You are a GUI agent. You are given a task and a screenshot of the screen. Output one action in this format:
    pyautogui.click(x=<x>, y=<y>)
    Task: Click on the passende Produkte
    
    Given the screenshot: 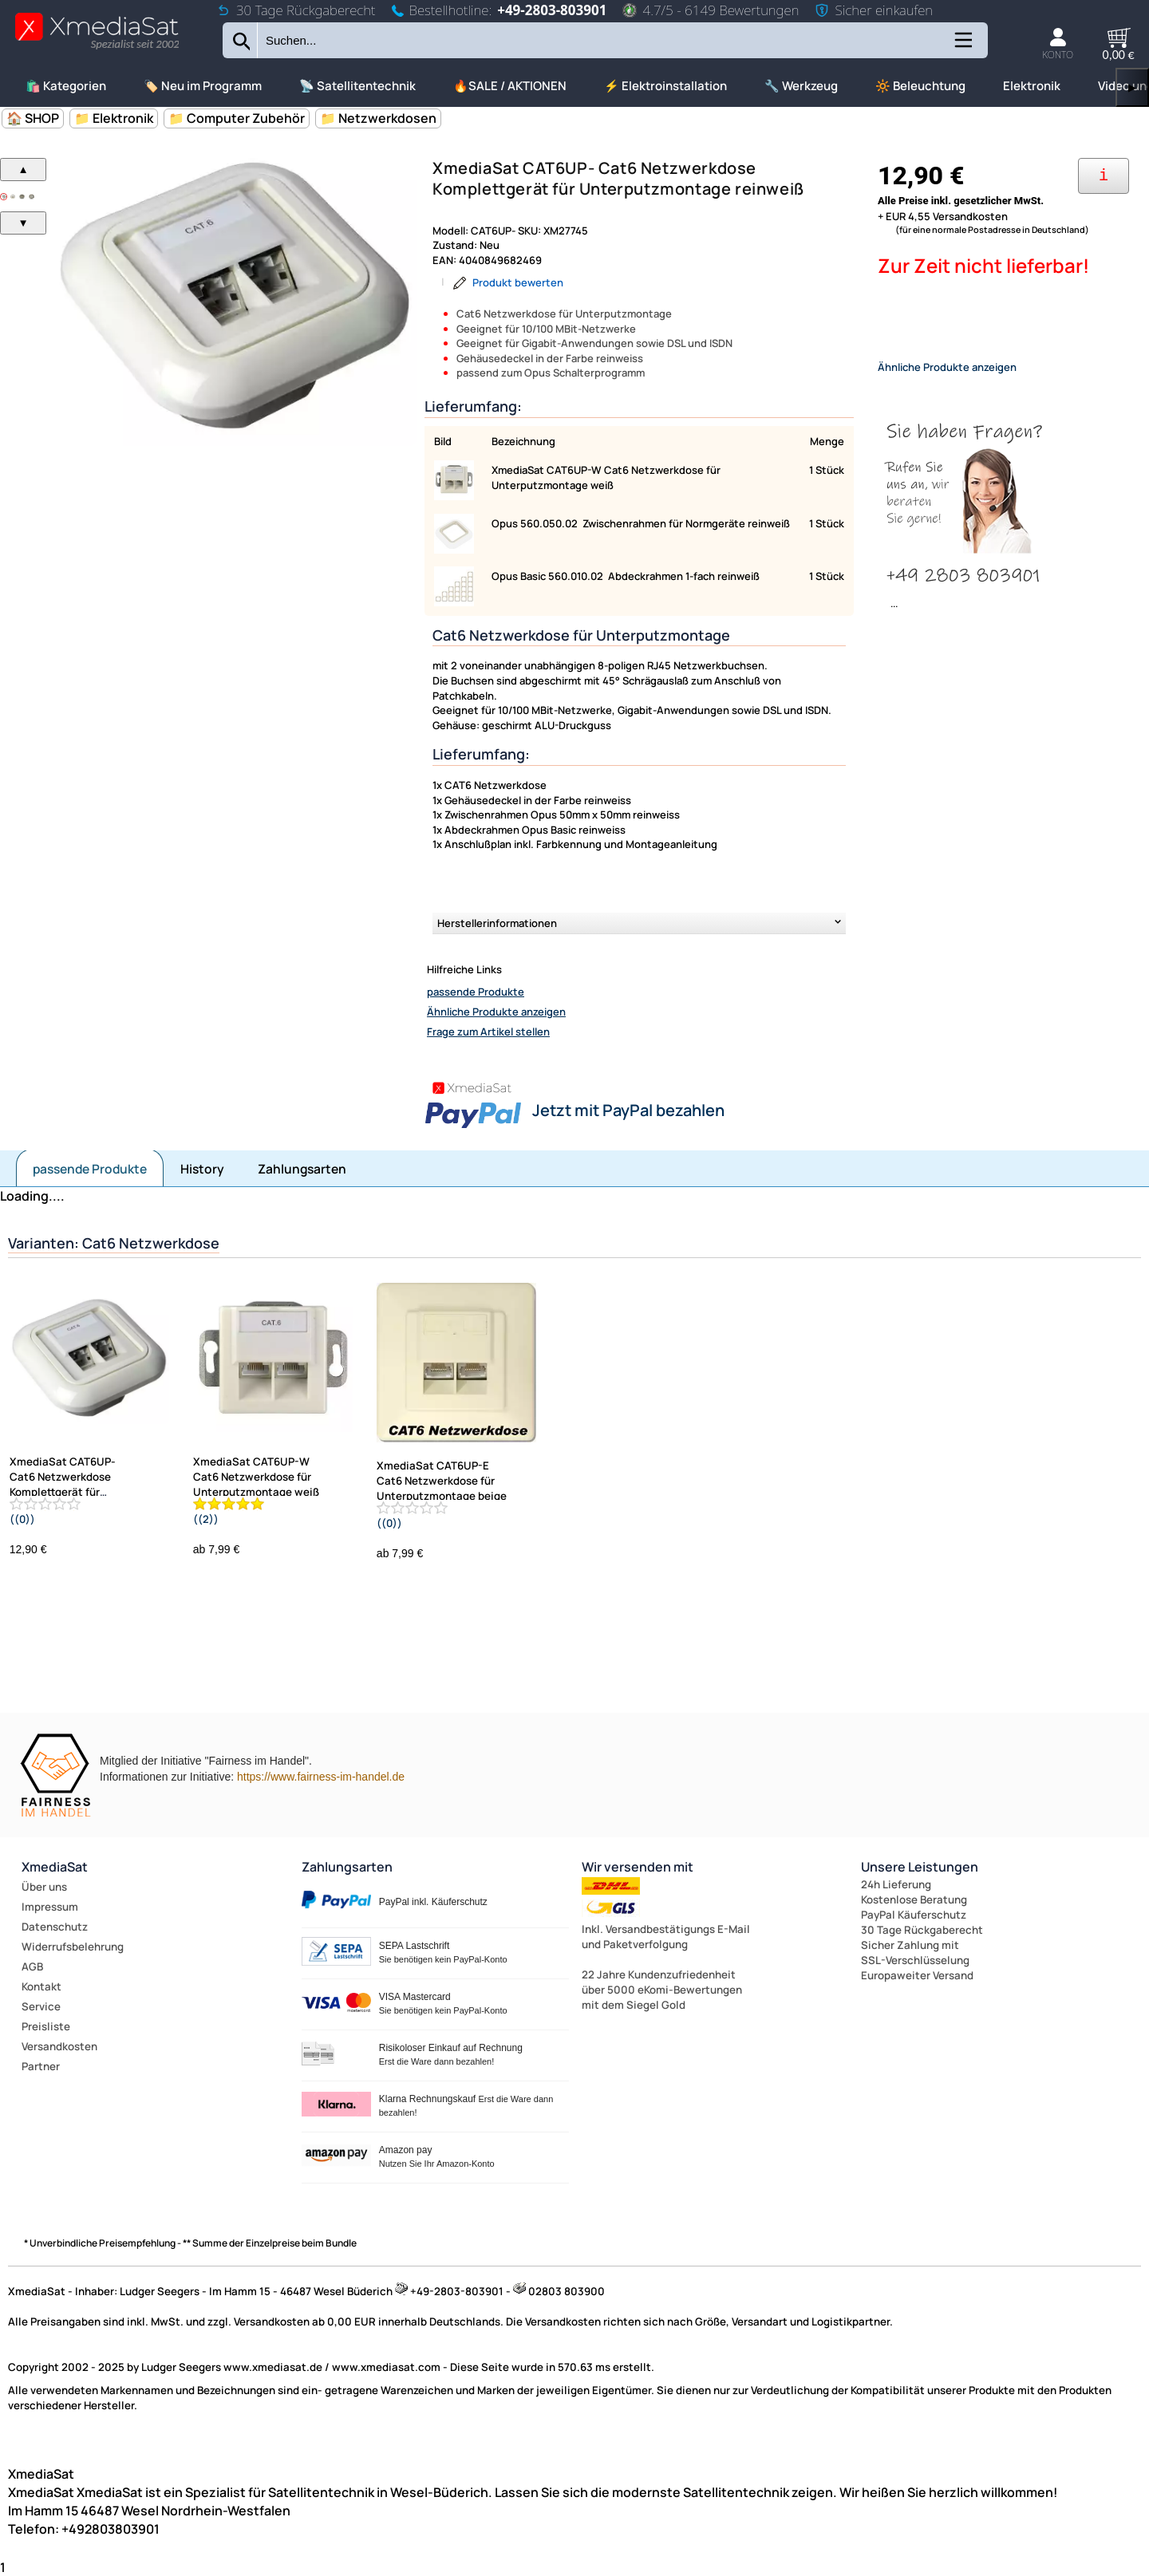 What is the action you would take?
    pyautogui.click(x=475, y=991)
    